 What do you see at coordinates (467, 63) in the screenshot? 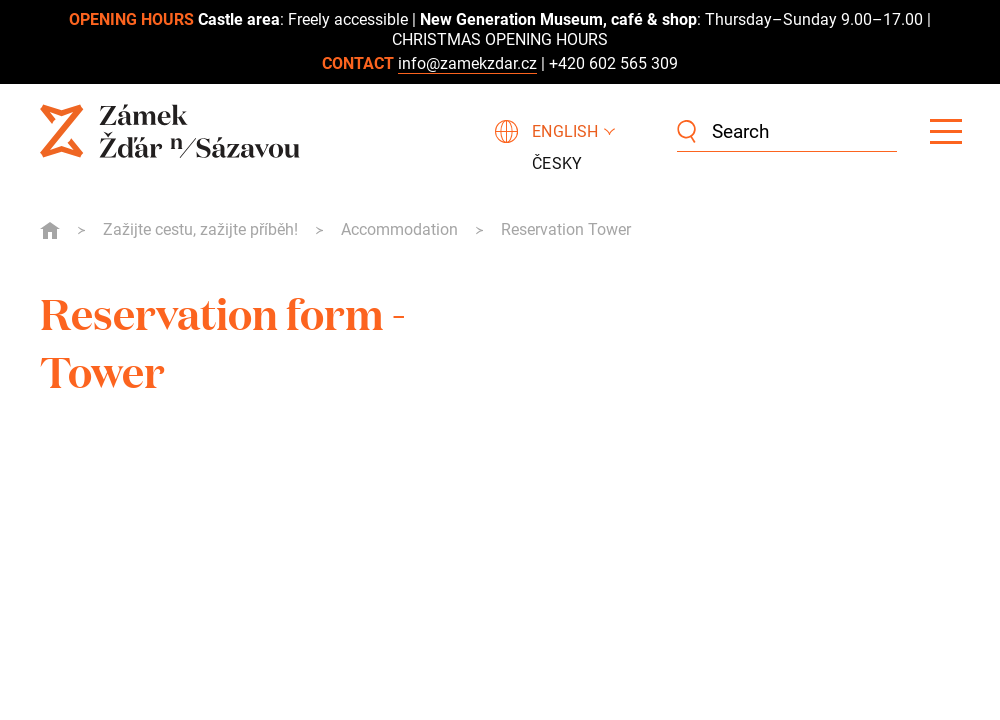
I see `info@zamekzdar.cz` at bounding box center [467, 63].